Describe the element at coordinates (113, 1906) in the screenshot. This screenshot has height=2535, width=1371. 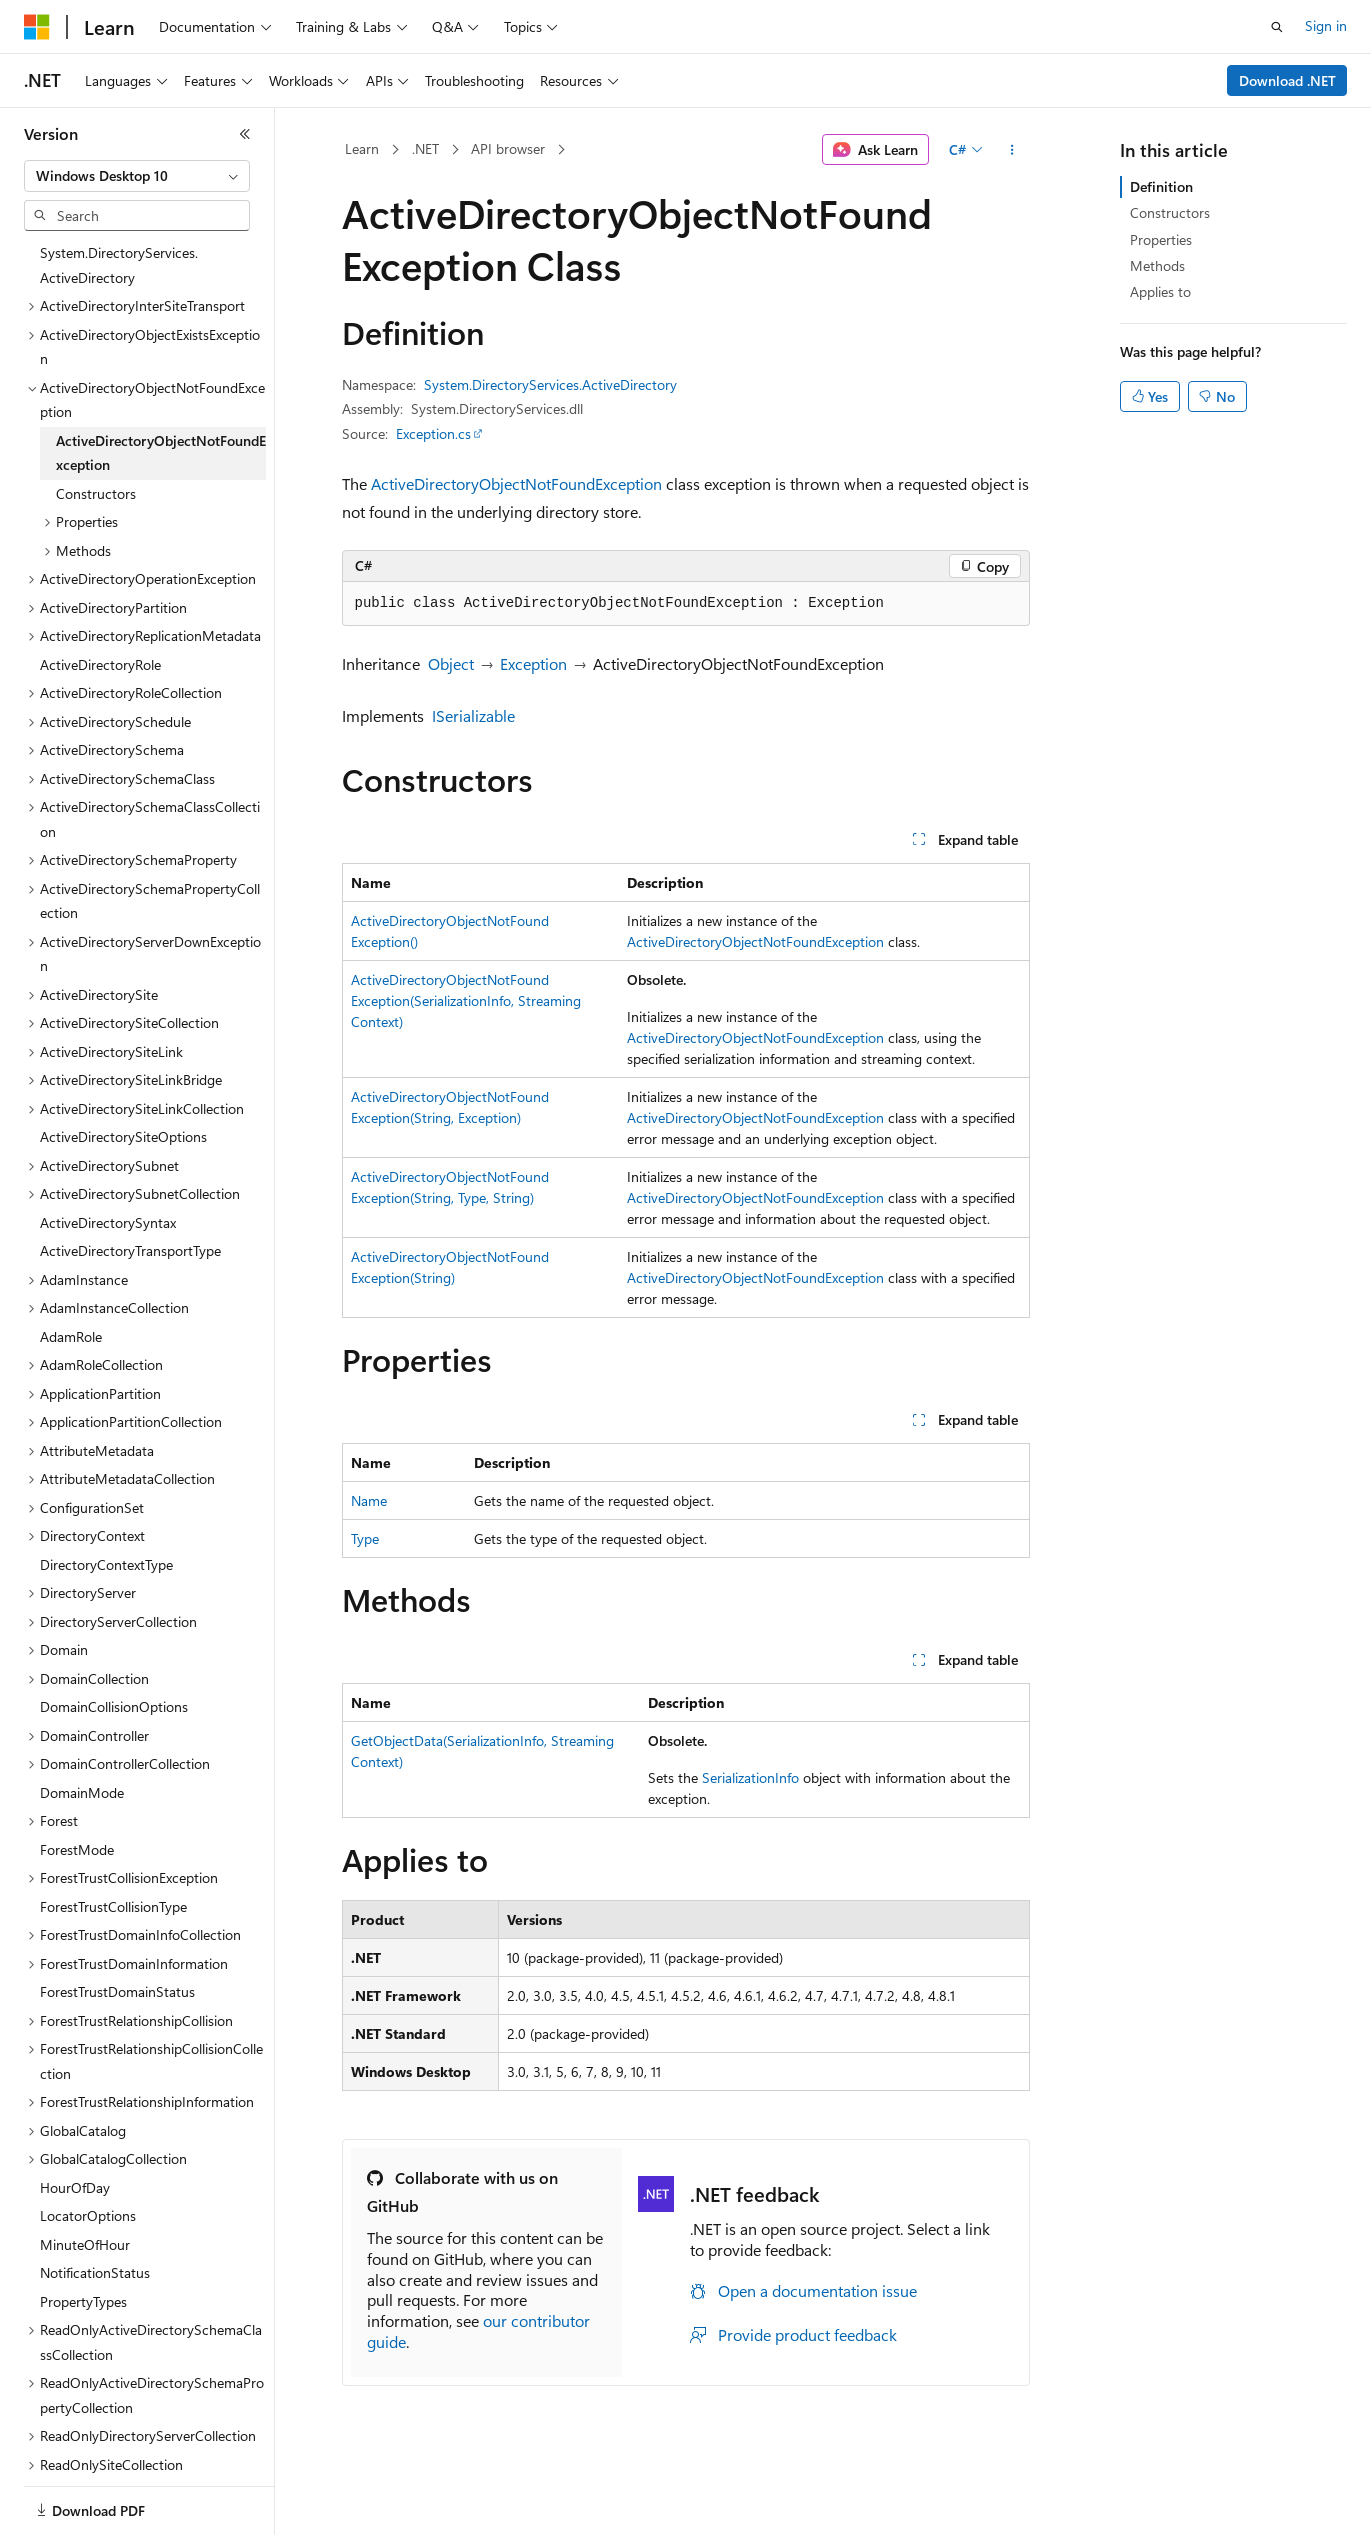
I see `ForestTrustCollisionType [treeitem]` at that location.